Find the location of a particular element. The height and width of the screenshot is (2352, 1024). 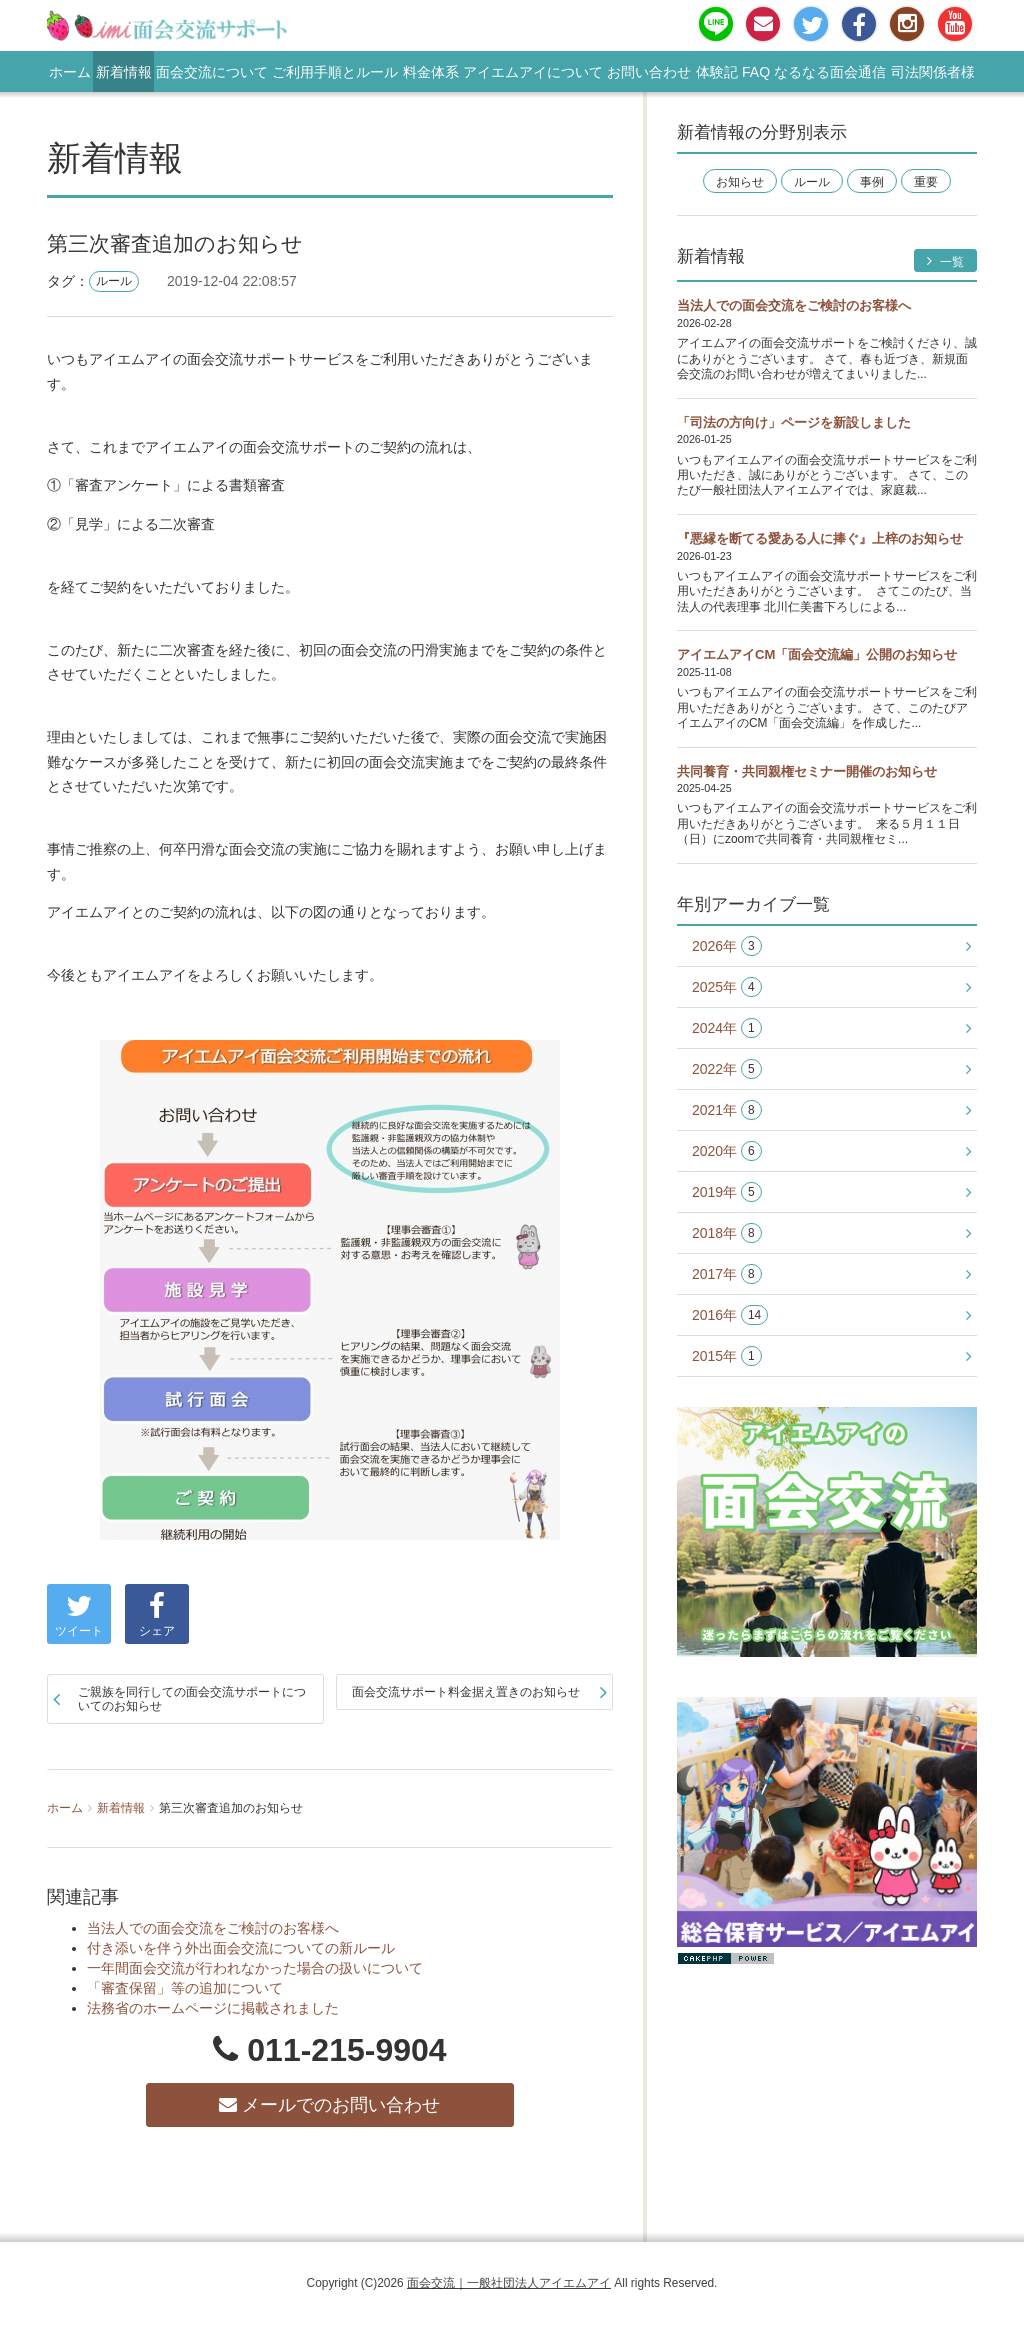

2021年 is located at coordinates (727, 1110).